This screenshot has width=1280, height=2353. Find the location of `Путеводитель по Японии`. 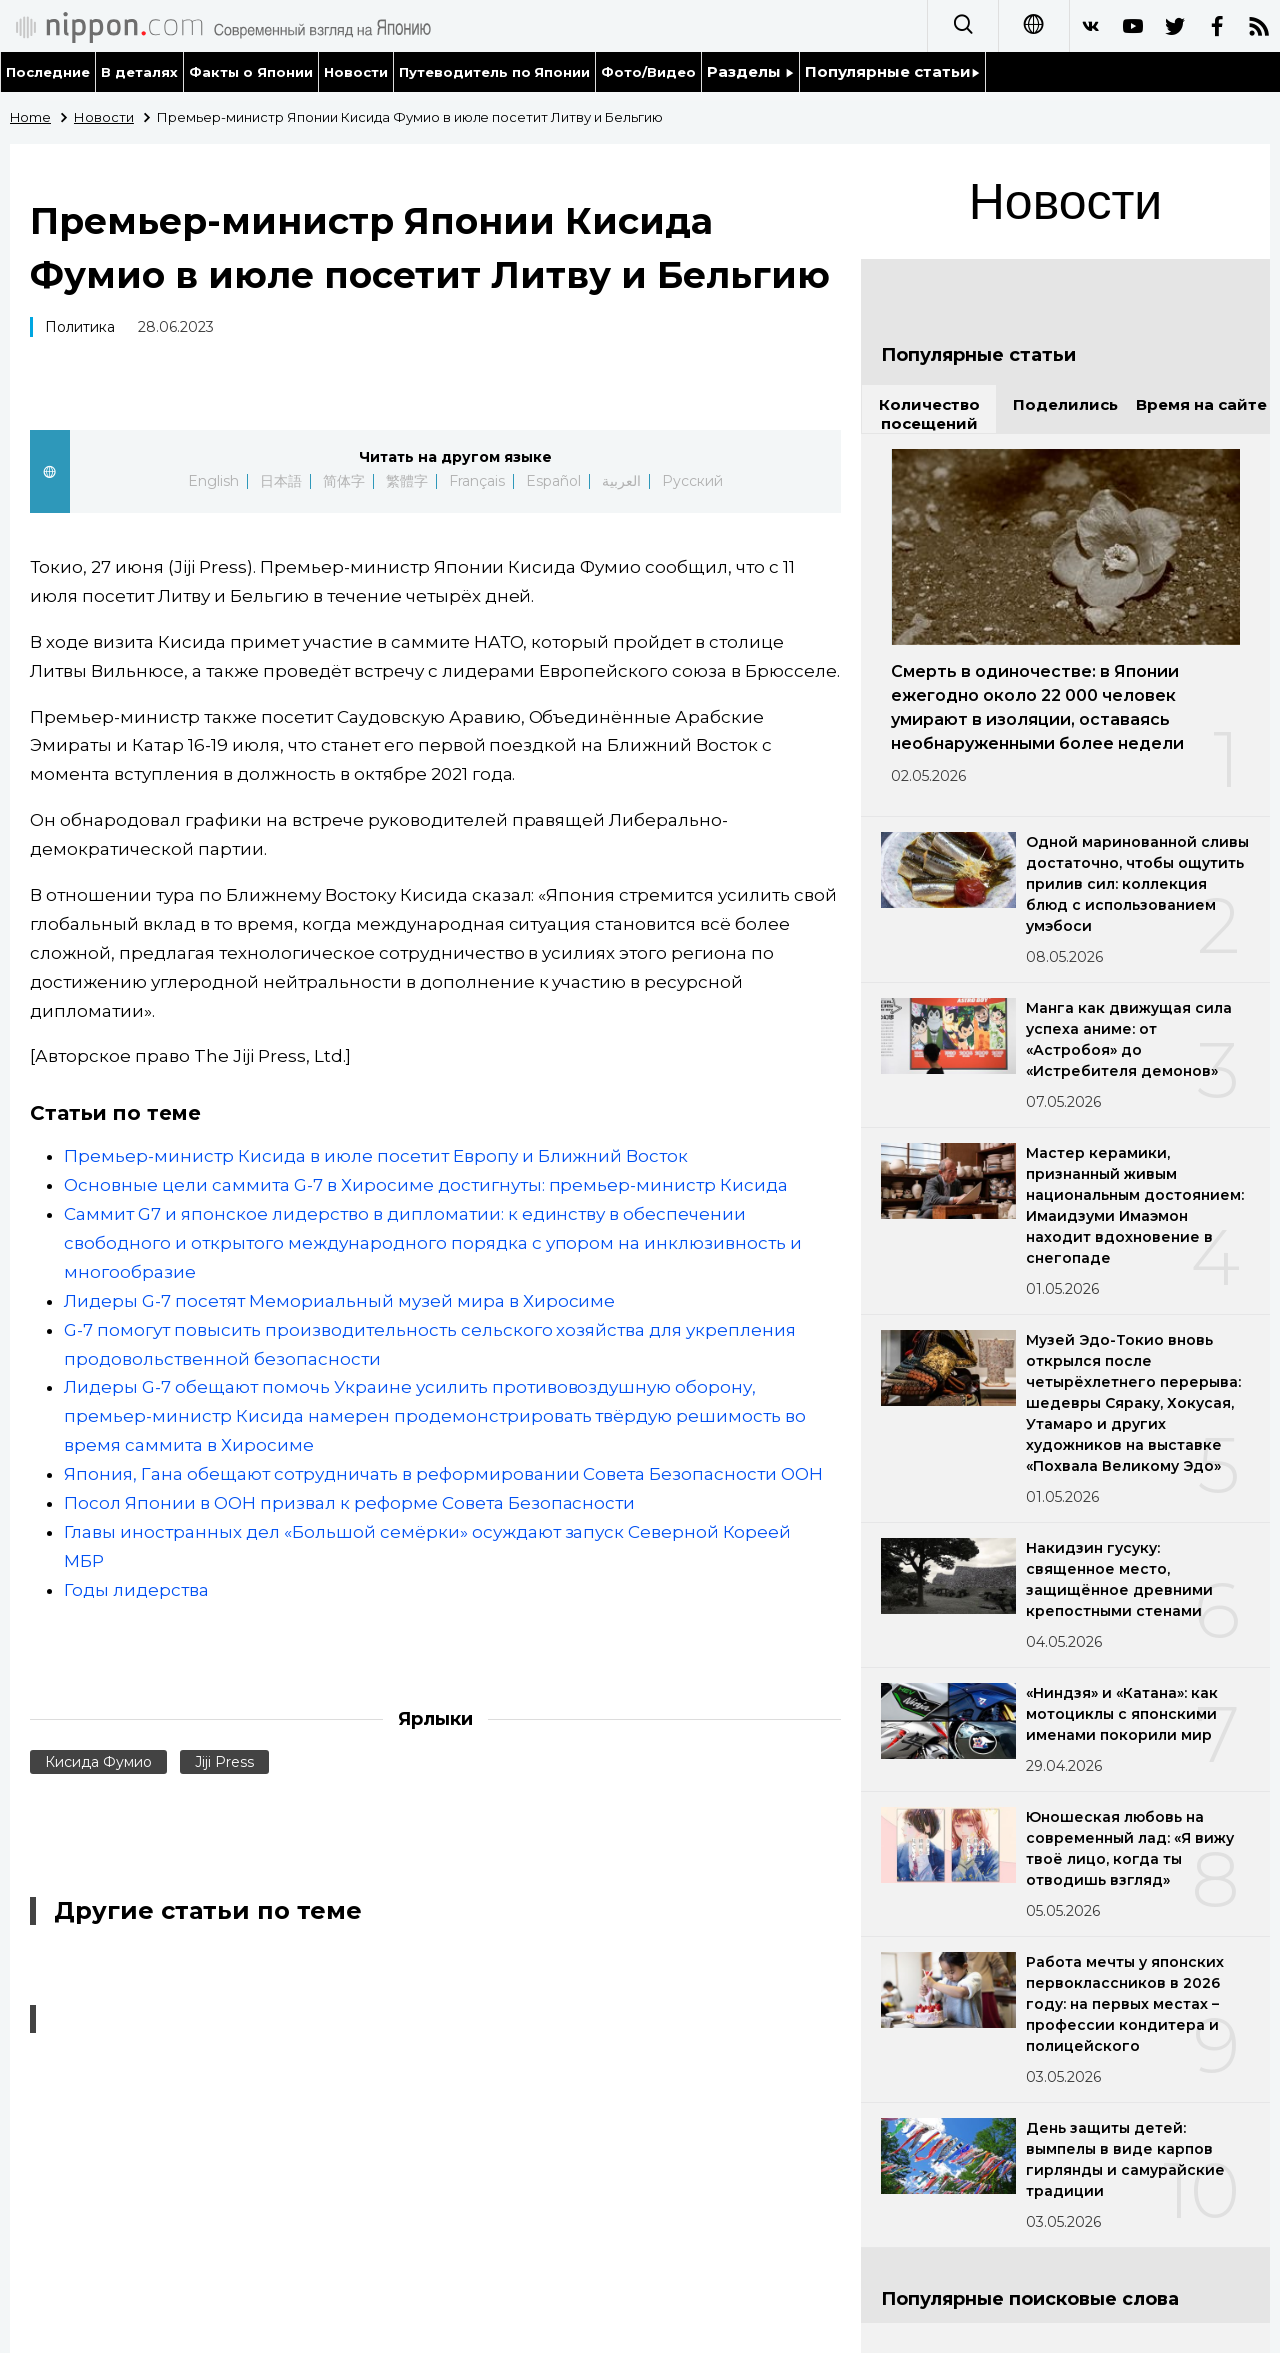

Путеводитель по Японии is located at coordinates (495, 72).